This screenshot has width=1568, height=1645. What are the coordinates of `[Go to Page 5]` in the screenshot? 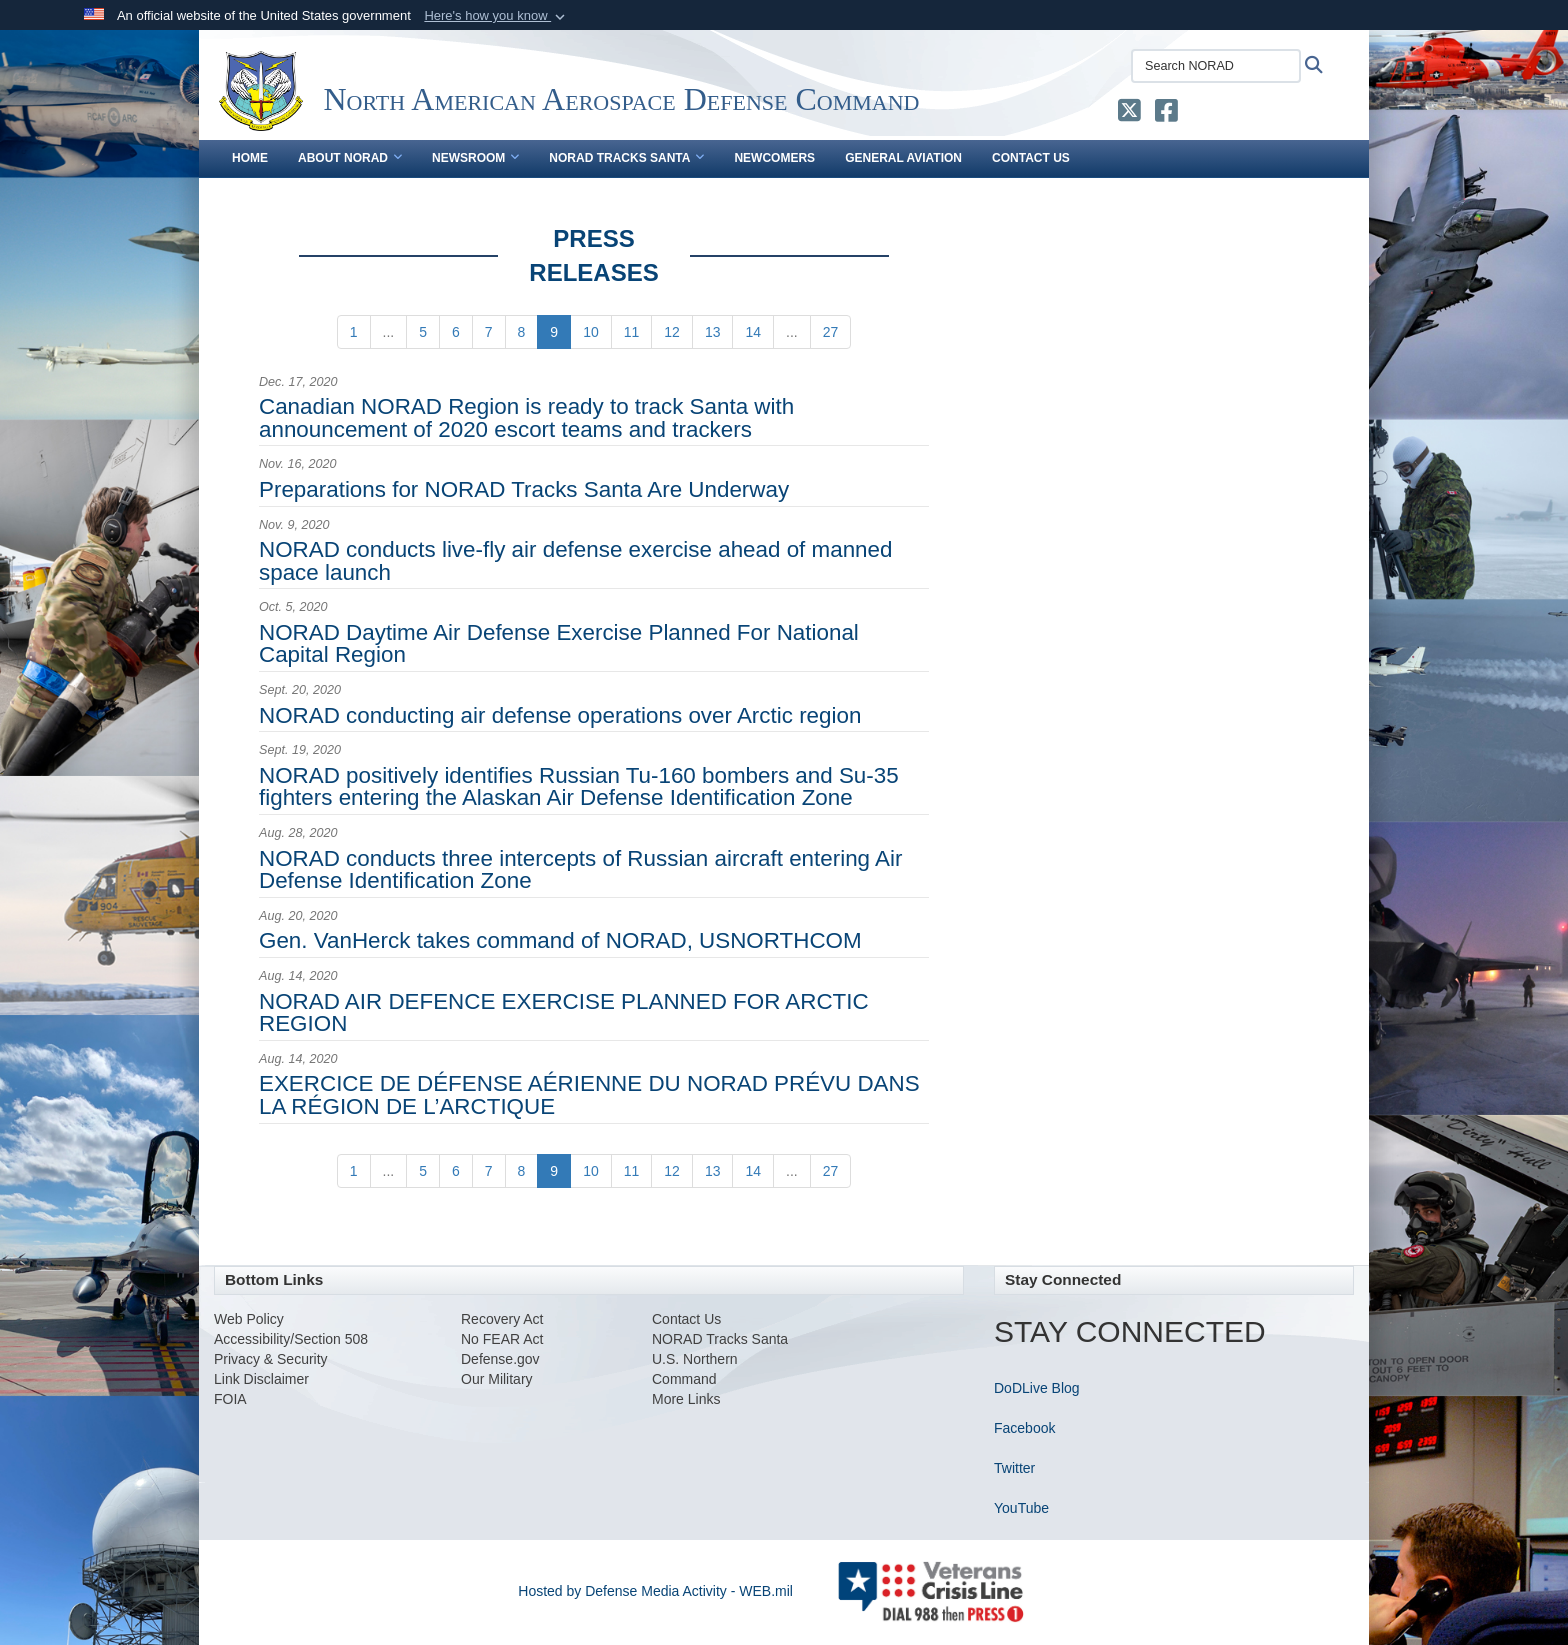 It's located at (423, 332).